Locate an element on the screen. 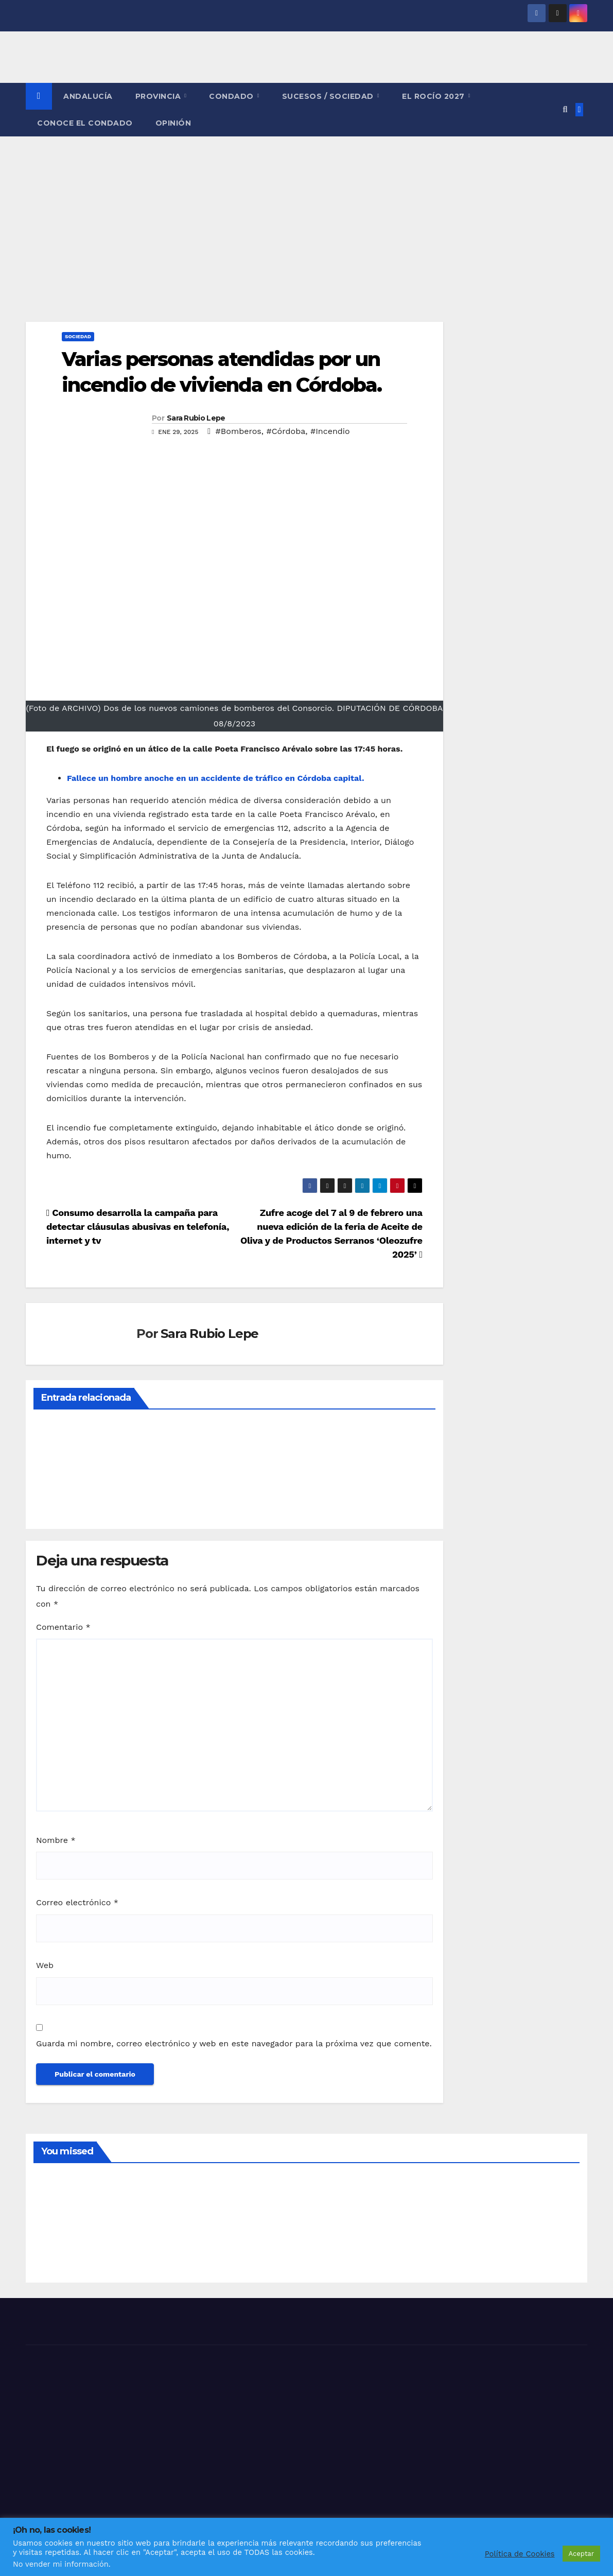  Web is located at coordinates (45, 1965).